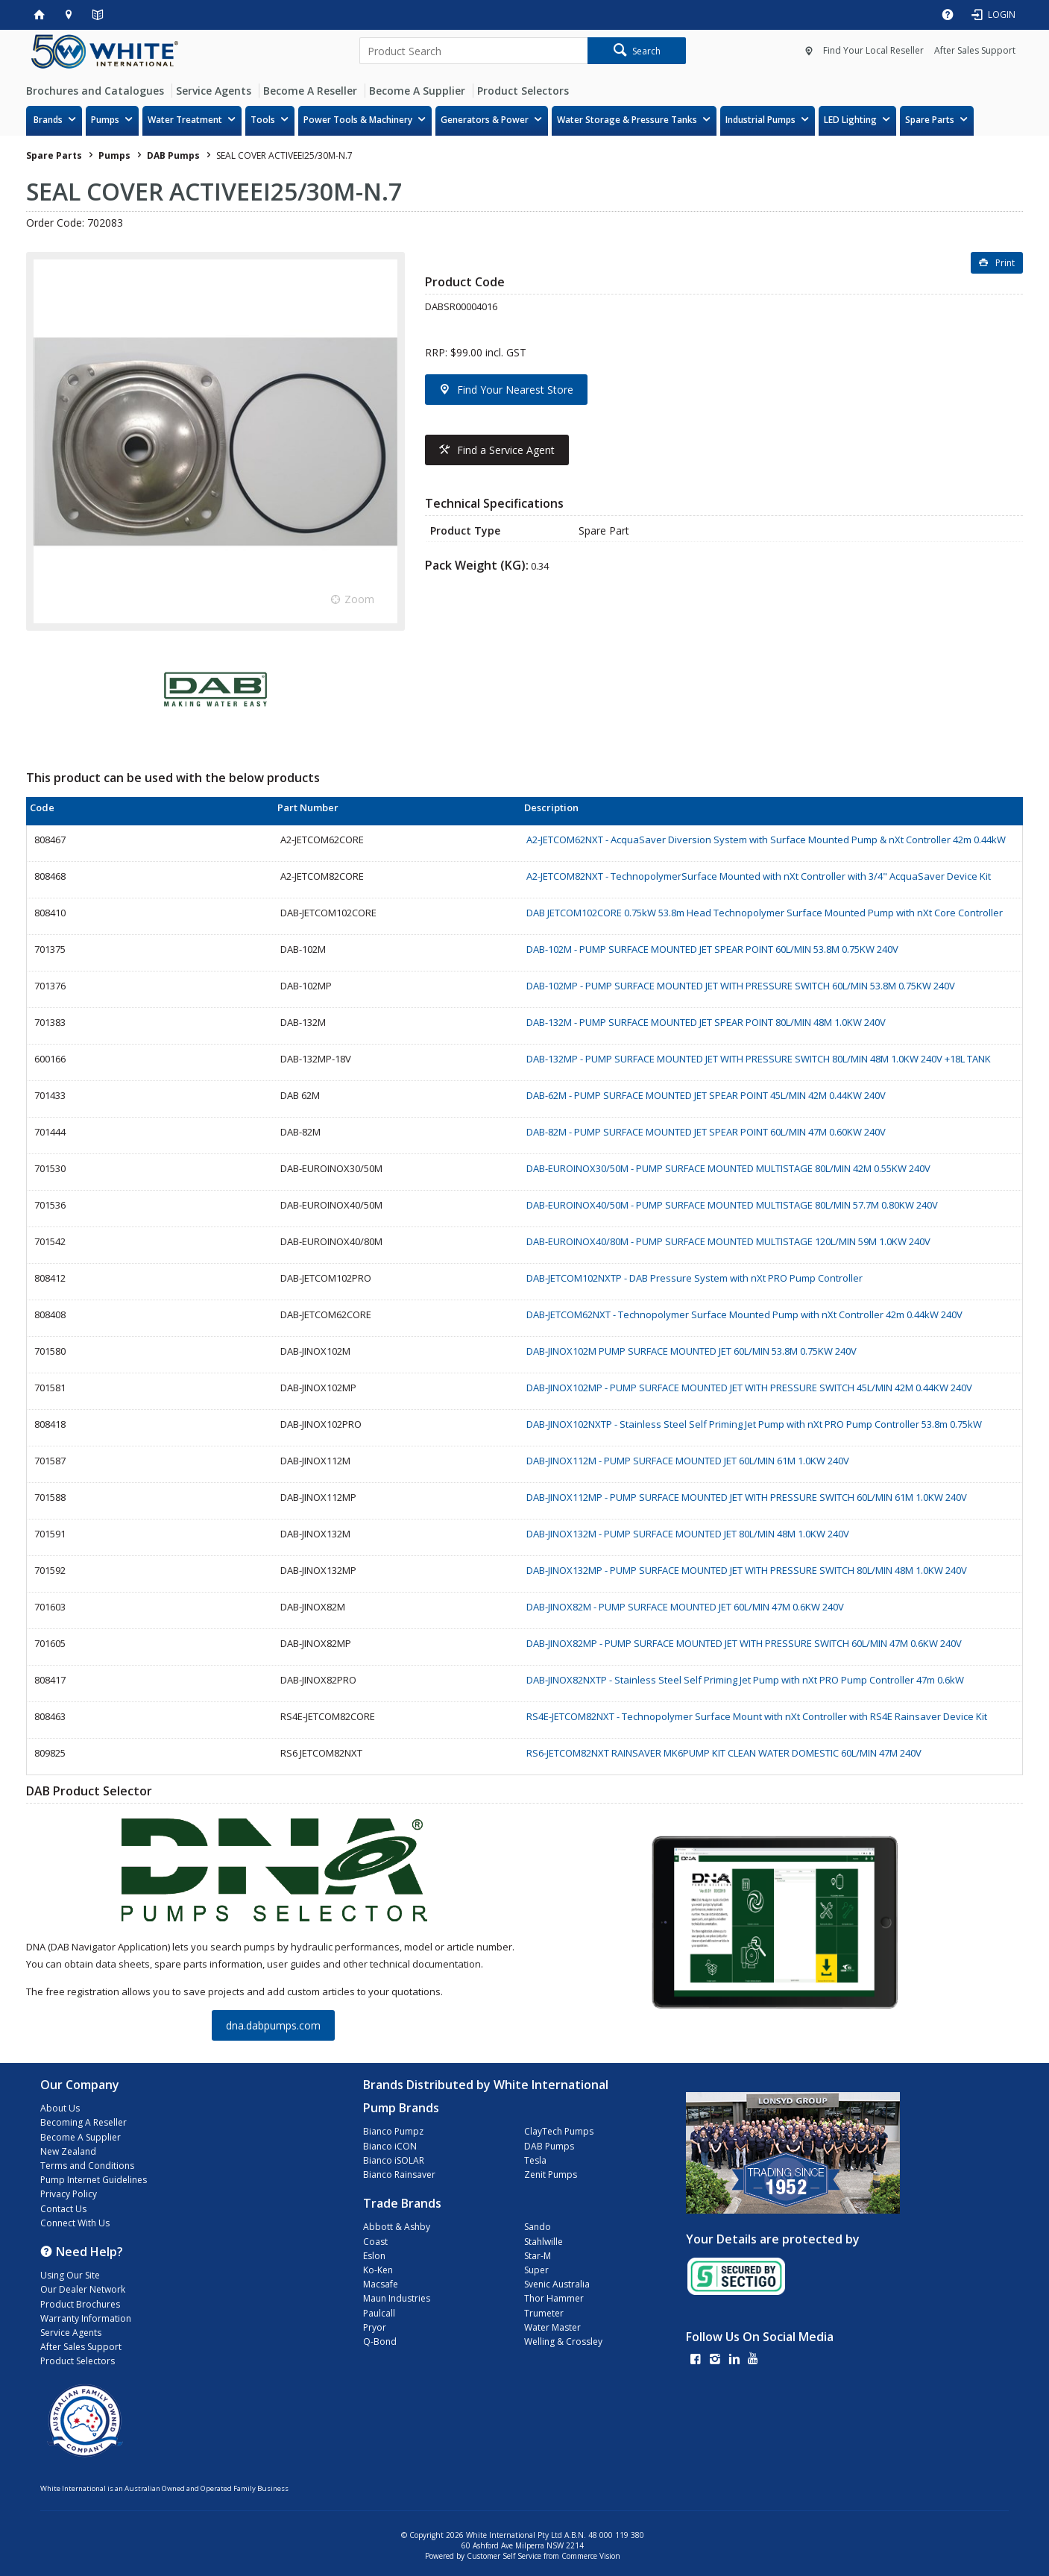  Describe the element at coordinates (399, 2174) in the screenshot. I see `Bianco Rainsaver` at that location.